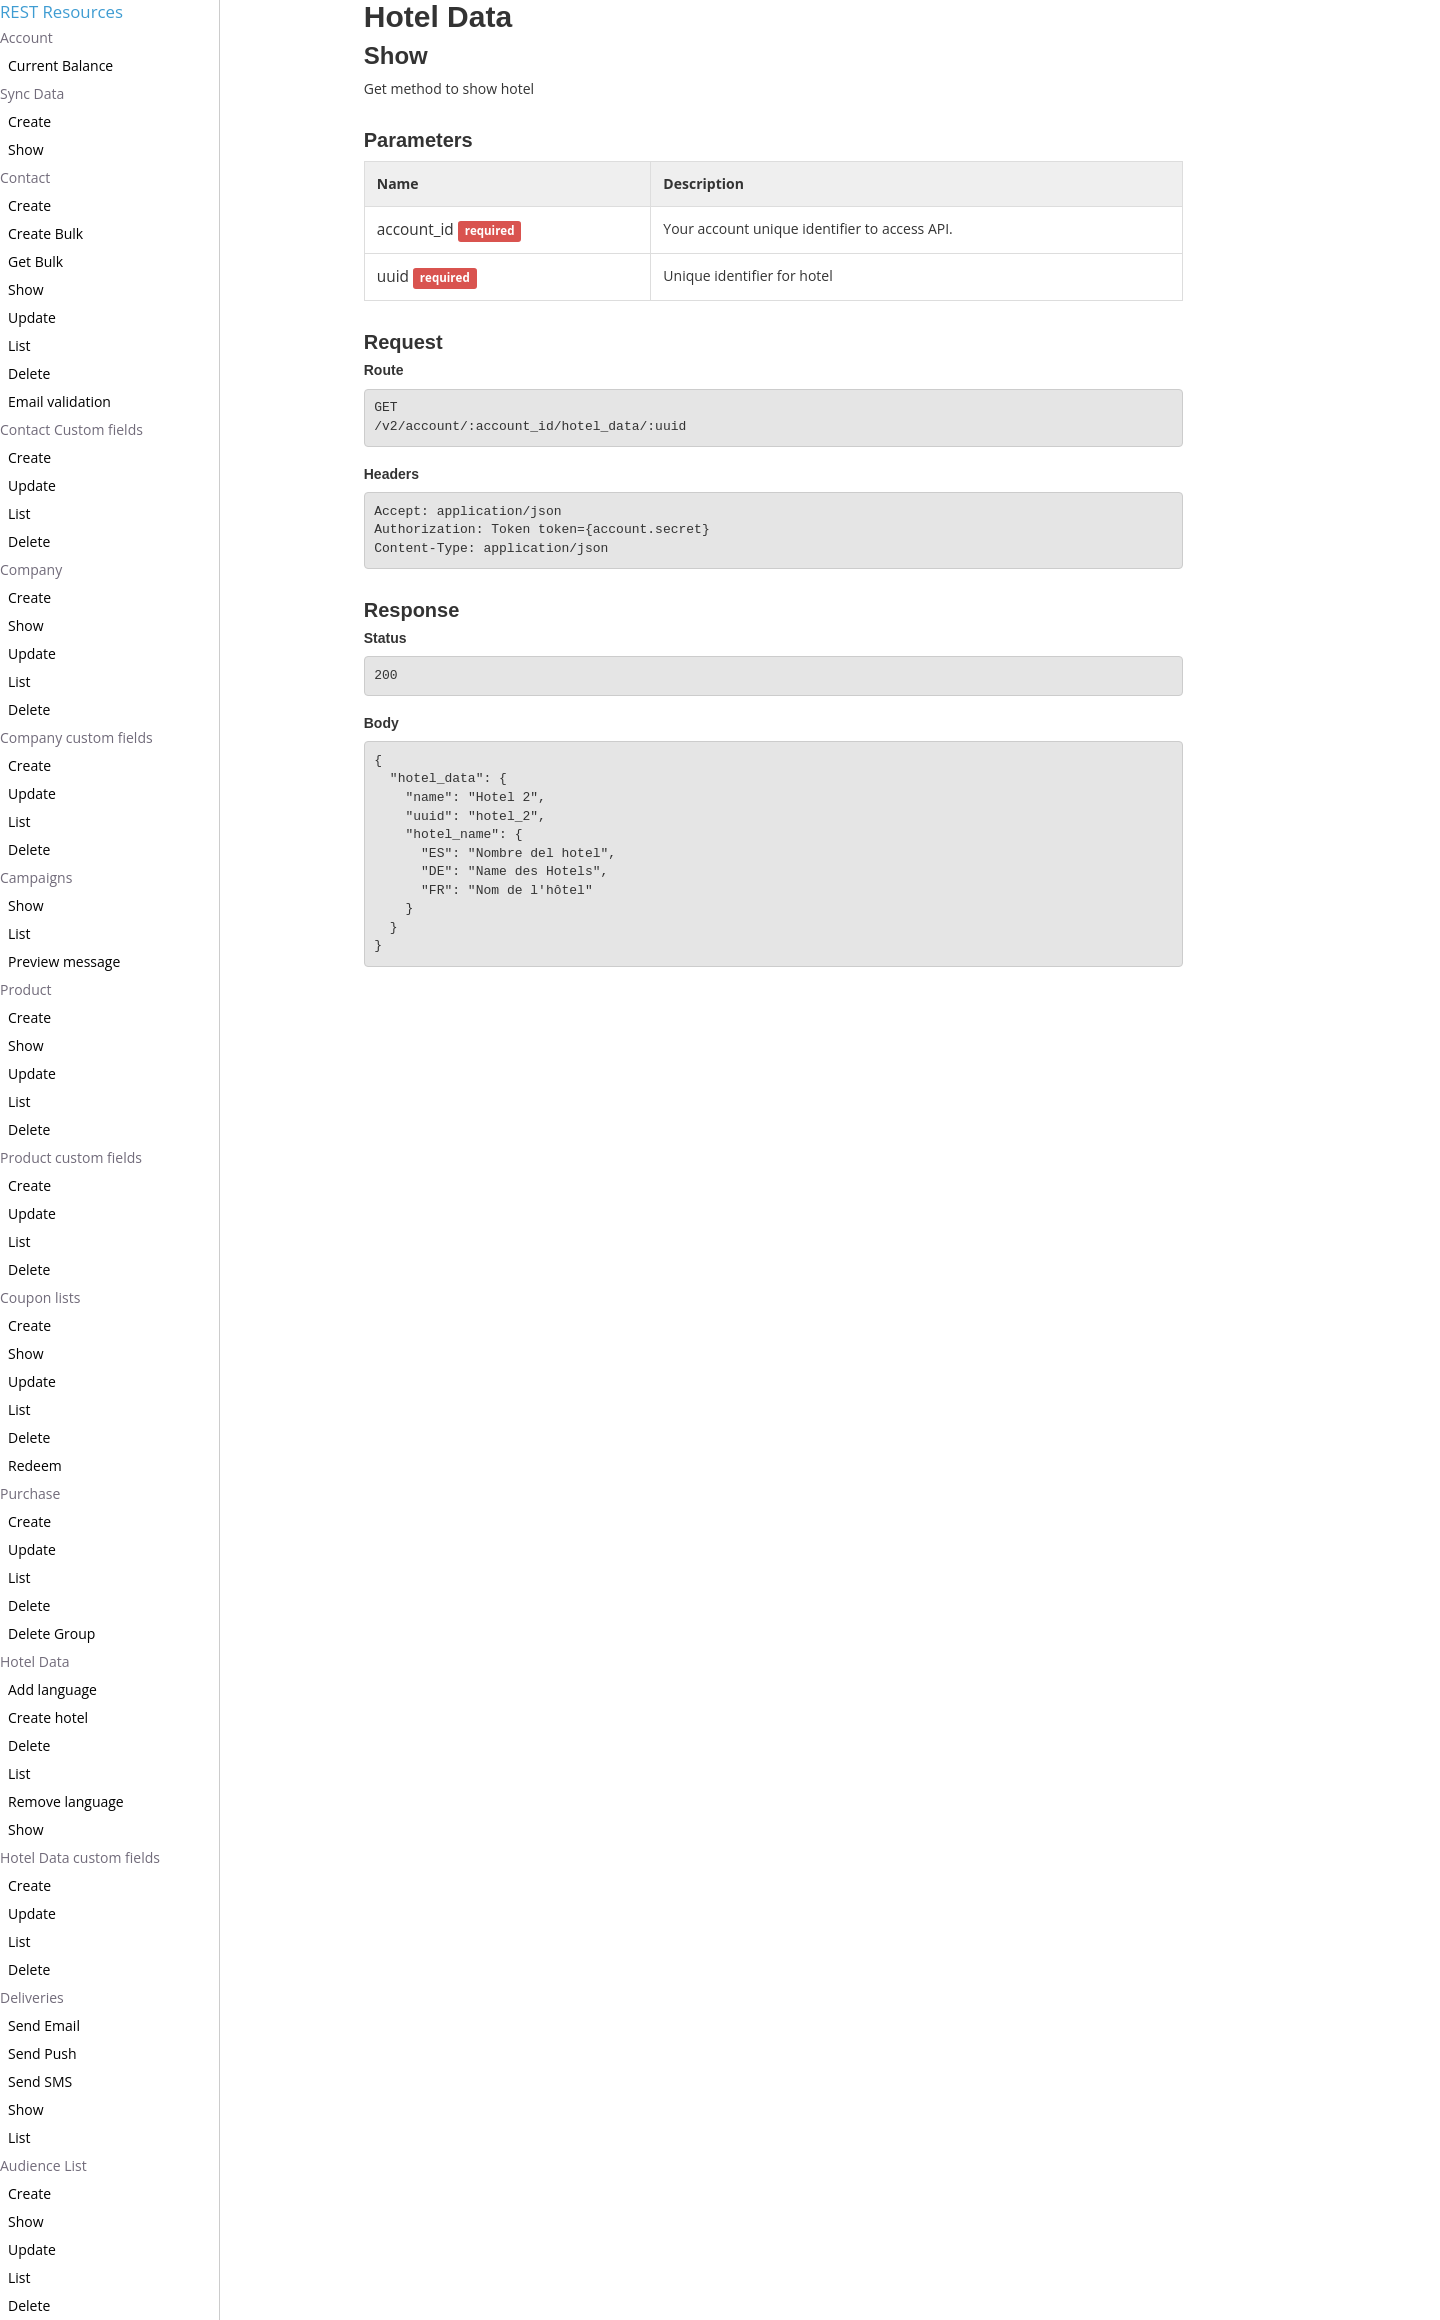  I want to click on Email validation, so click(59, 401).